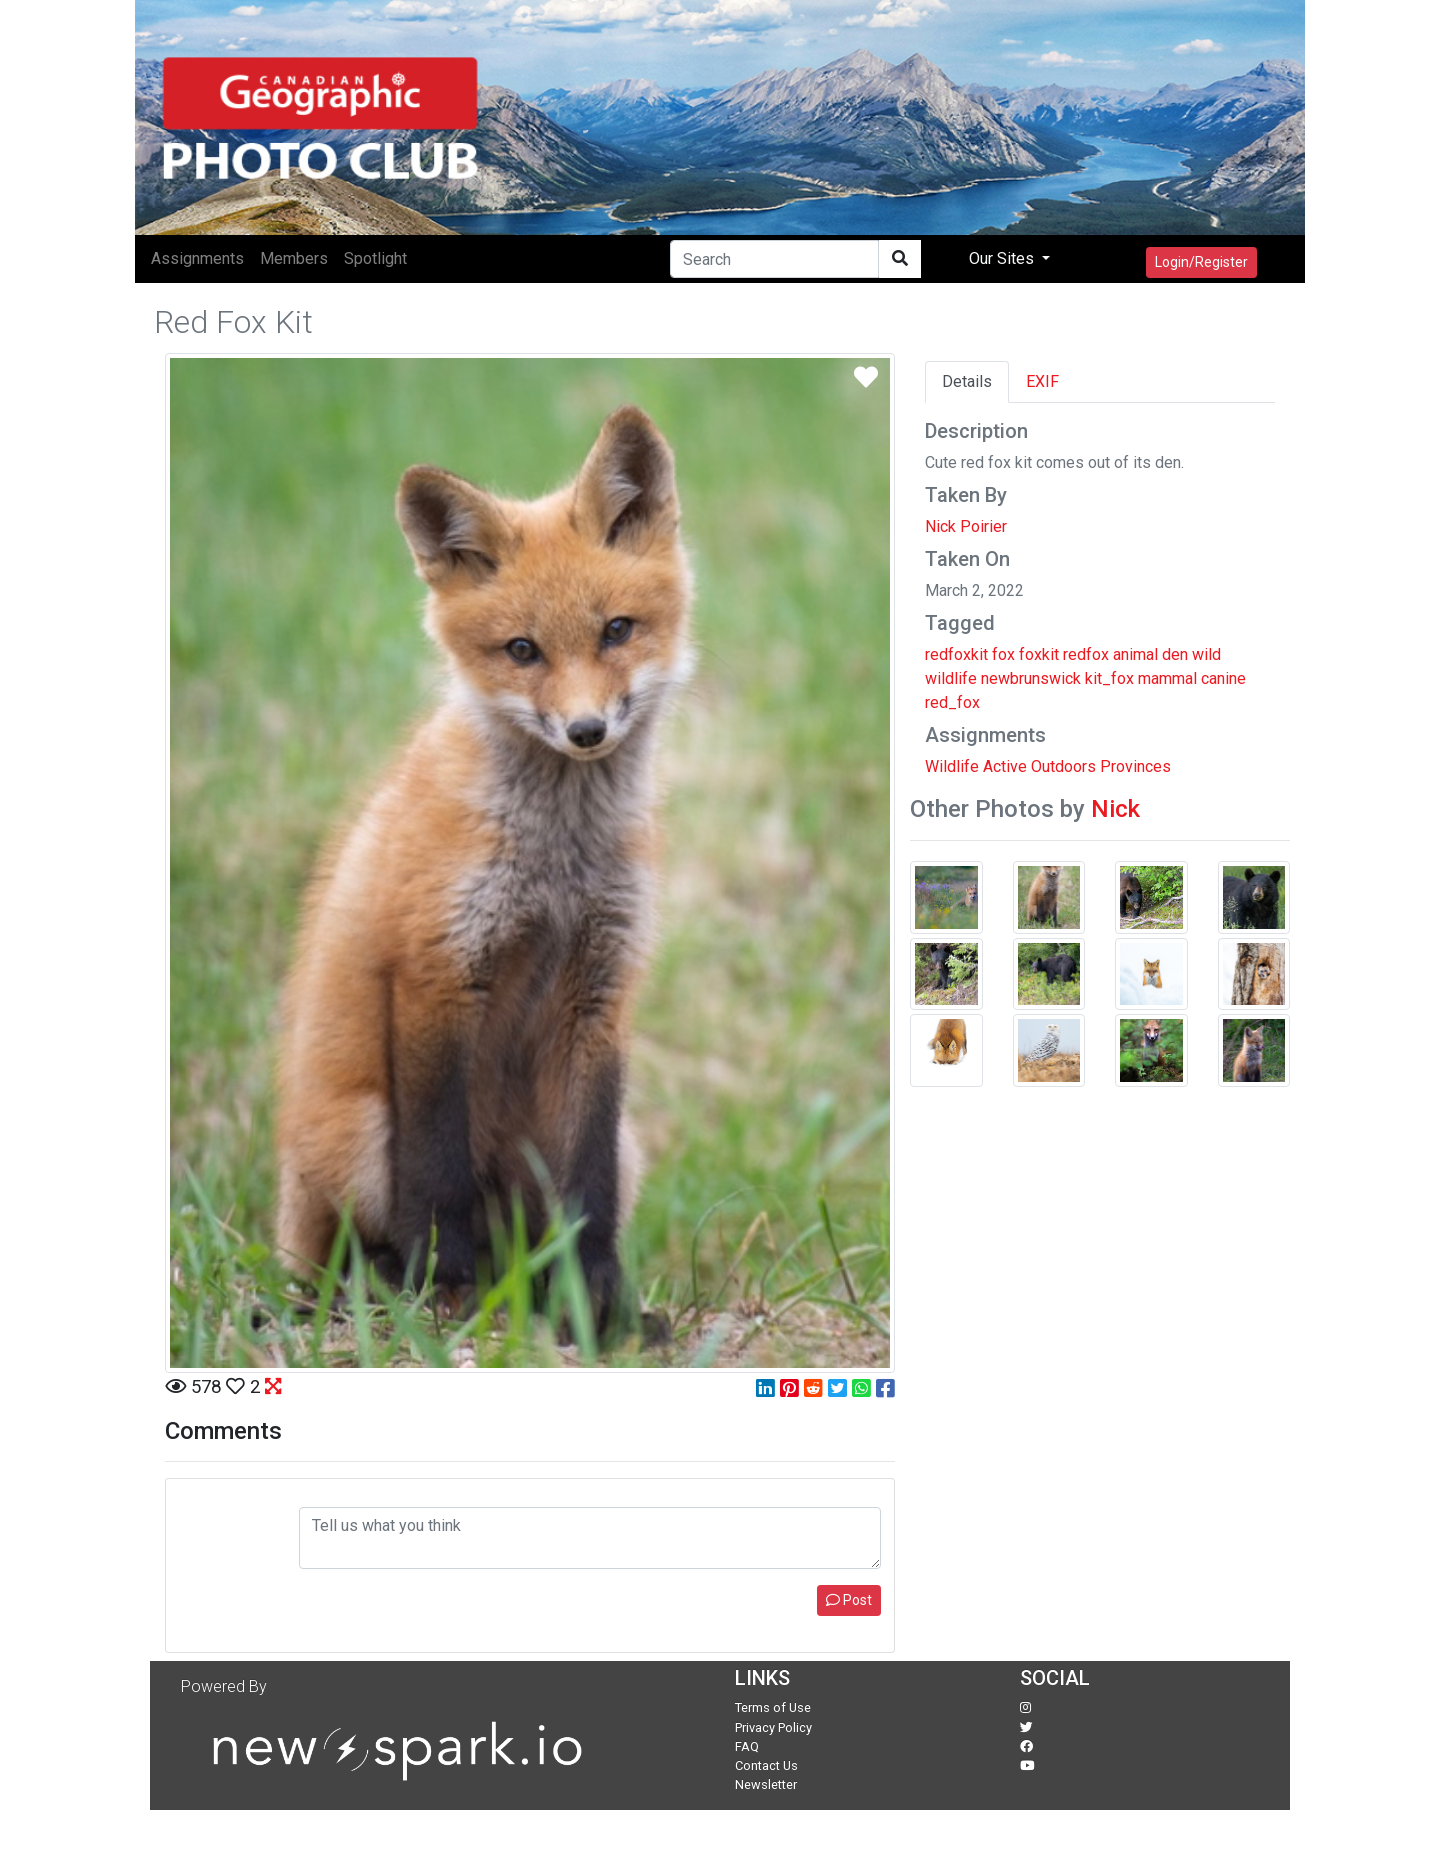 This screenshot has width=1440, height=1870. Describe the element at coordinates (1003, 258) in the screenshot. I see `Our Sites` at that location.